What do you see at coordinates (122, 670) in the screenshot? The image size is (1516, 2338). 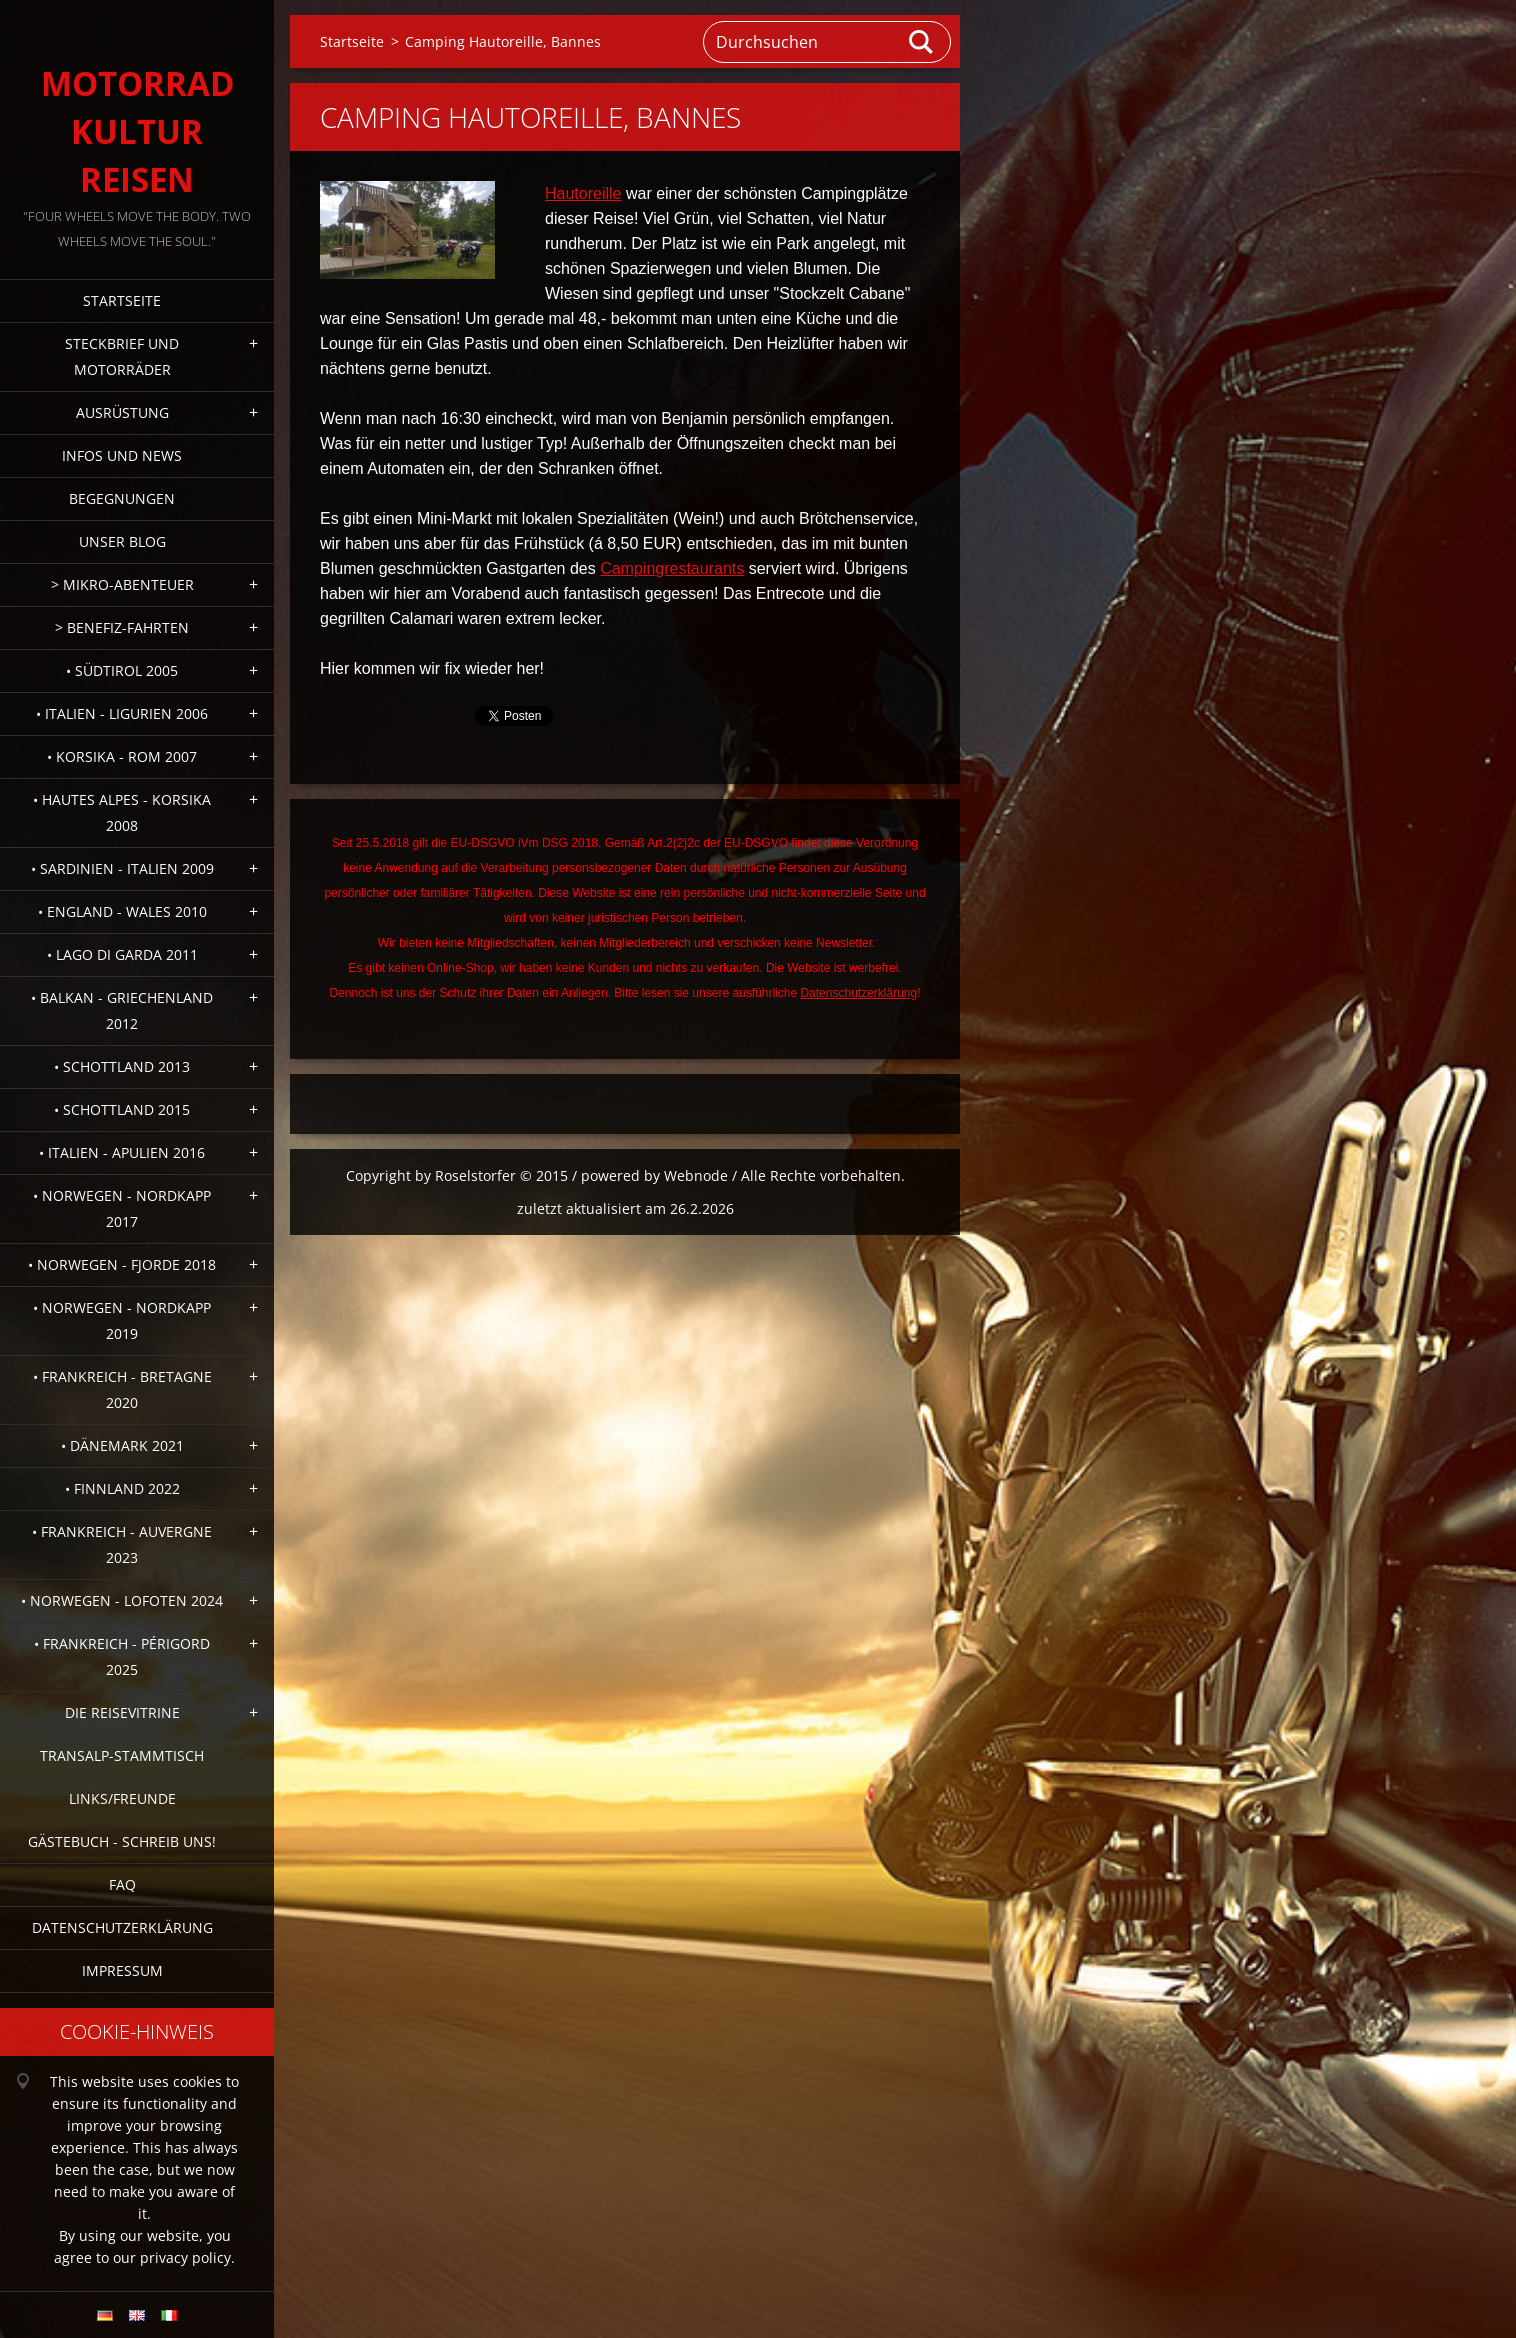 I see `• Südtirol 2005` at bounding box center [122, 670].